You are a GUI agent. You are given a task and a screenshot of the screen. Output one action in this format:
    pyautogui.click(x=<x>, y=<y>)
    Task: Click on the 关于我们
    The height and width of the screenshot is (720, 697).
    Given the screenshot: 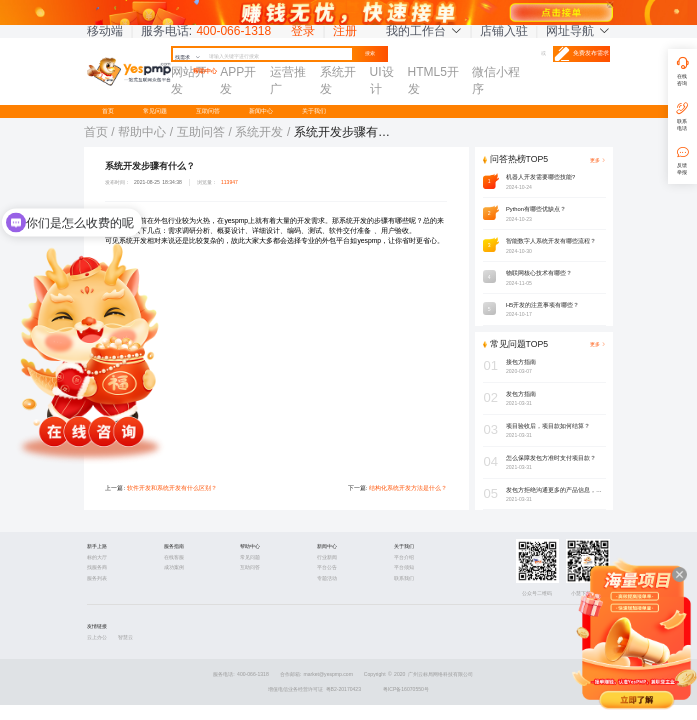 What is the action you would take?
    pyautogui.click(x=314, y=111)
    